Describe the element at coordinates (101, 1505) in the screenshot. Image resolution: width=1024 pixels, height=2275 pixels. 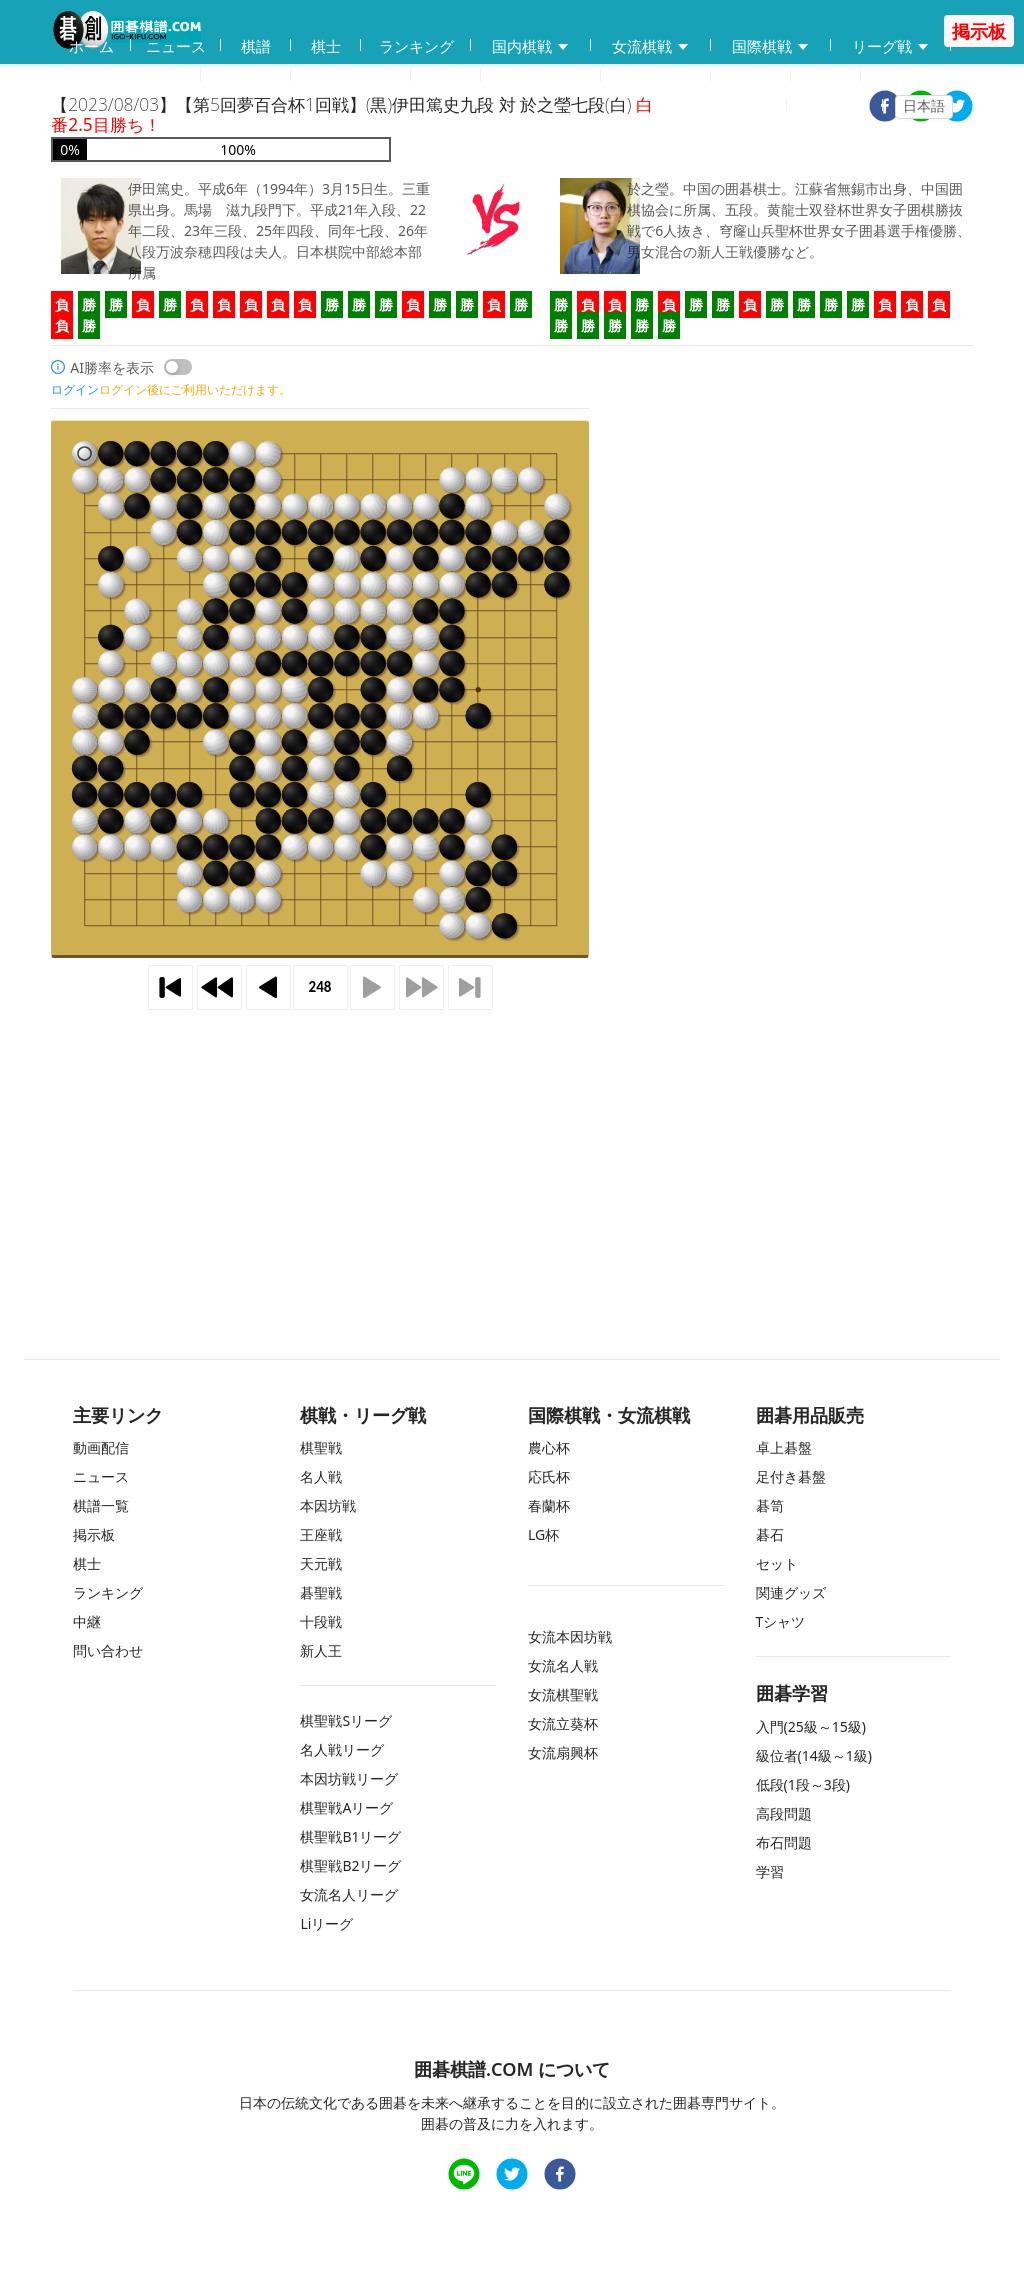
I see `棋譜一覧` at that location.